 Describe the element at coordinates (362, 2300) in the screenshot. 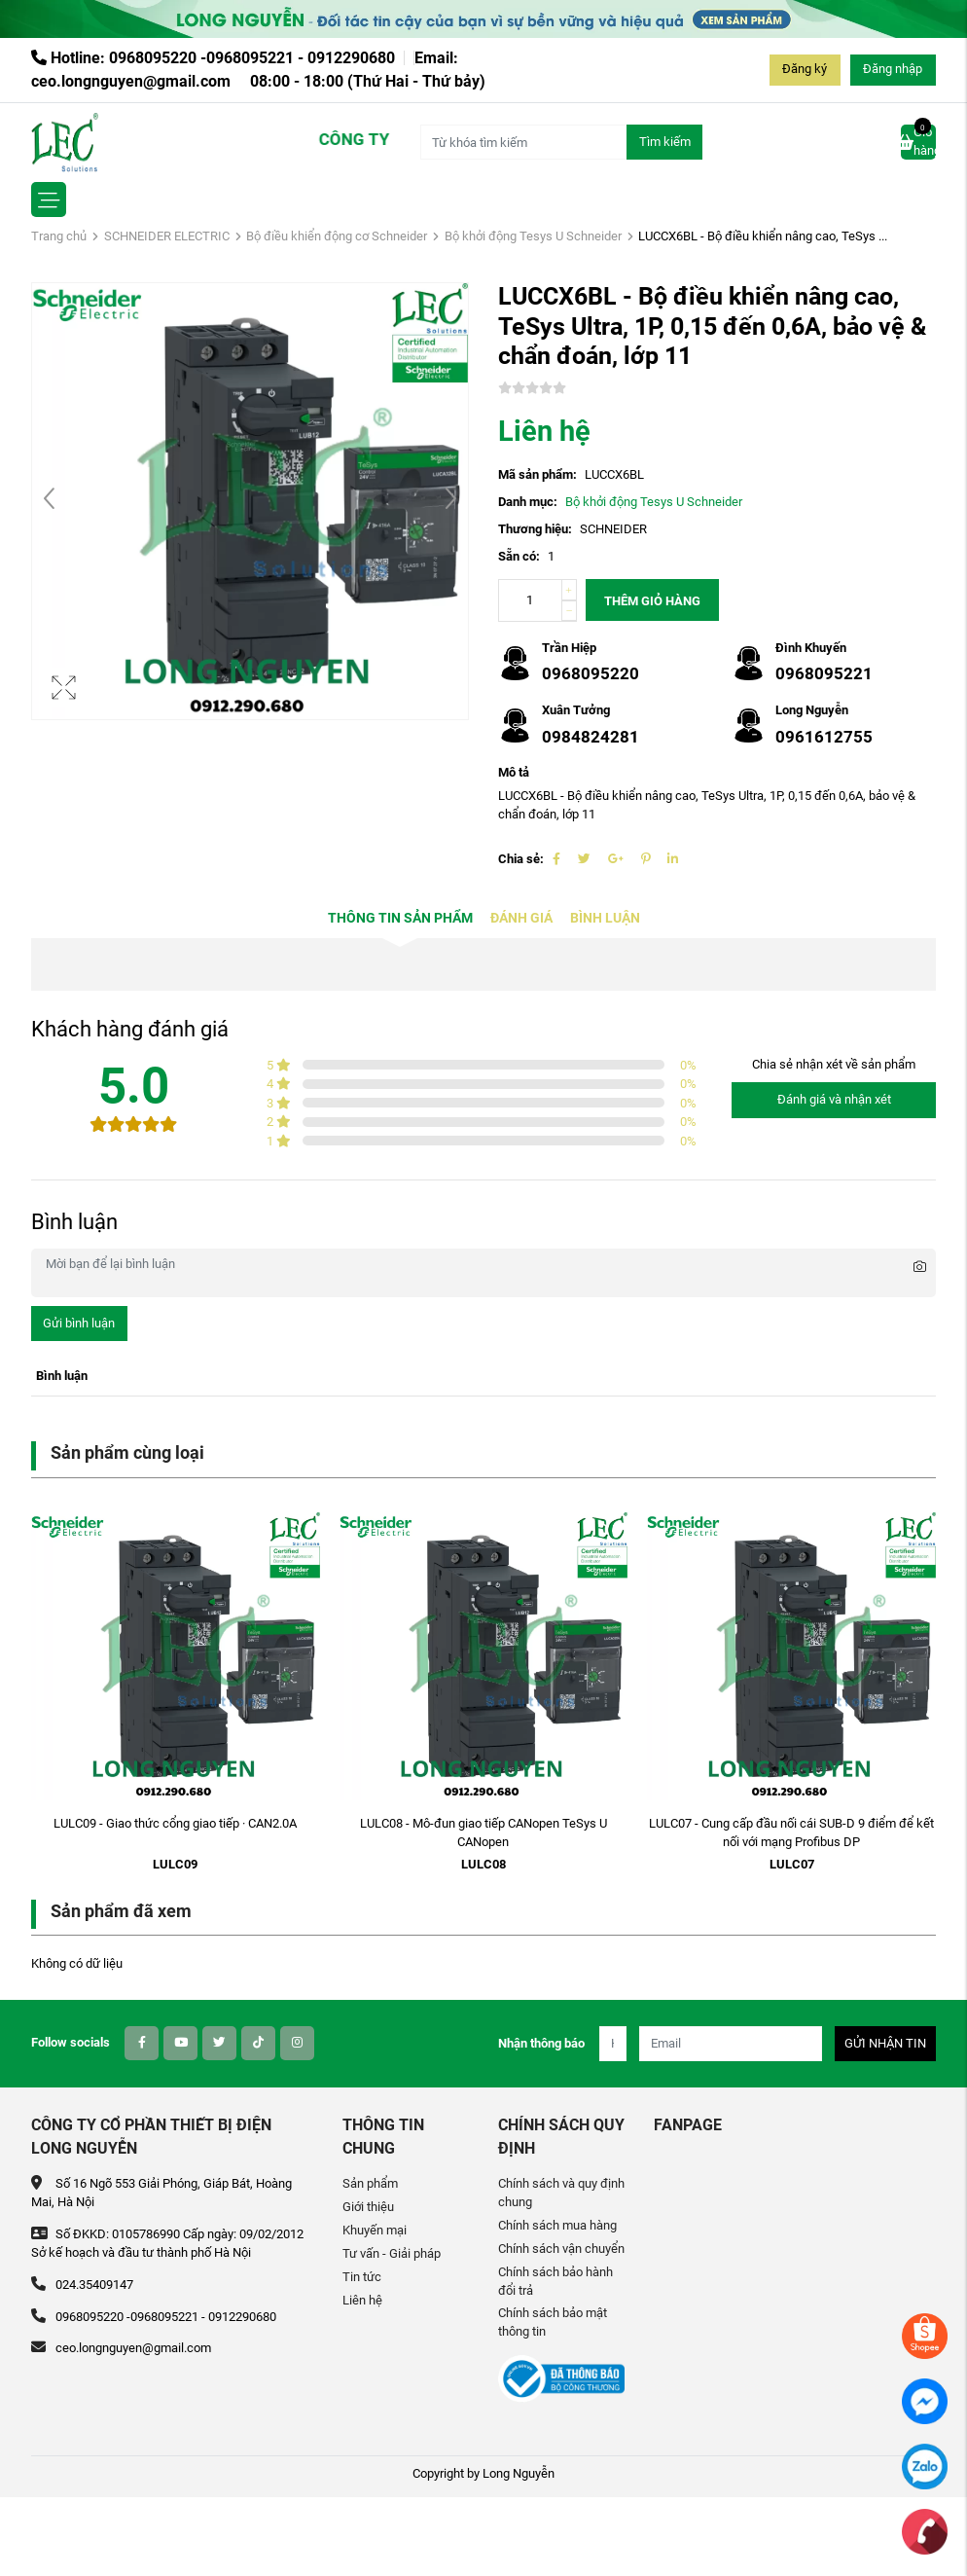

I see `Liên hệ` at that location.